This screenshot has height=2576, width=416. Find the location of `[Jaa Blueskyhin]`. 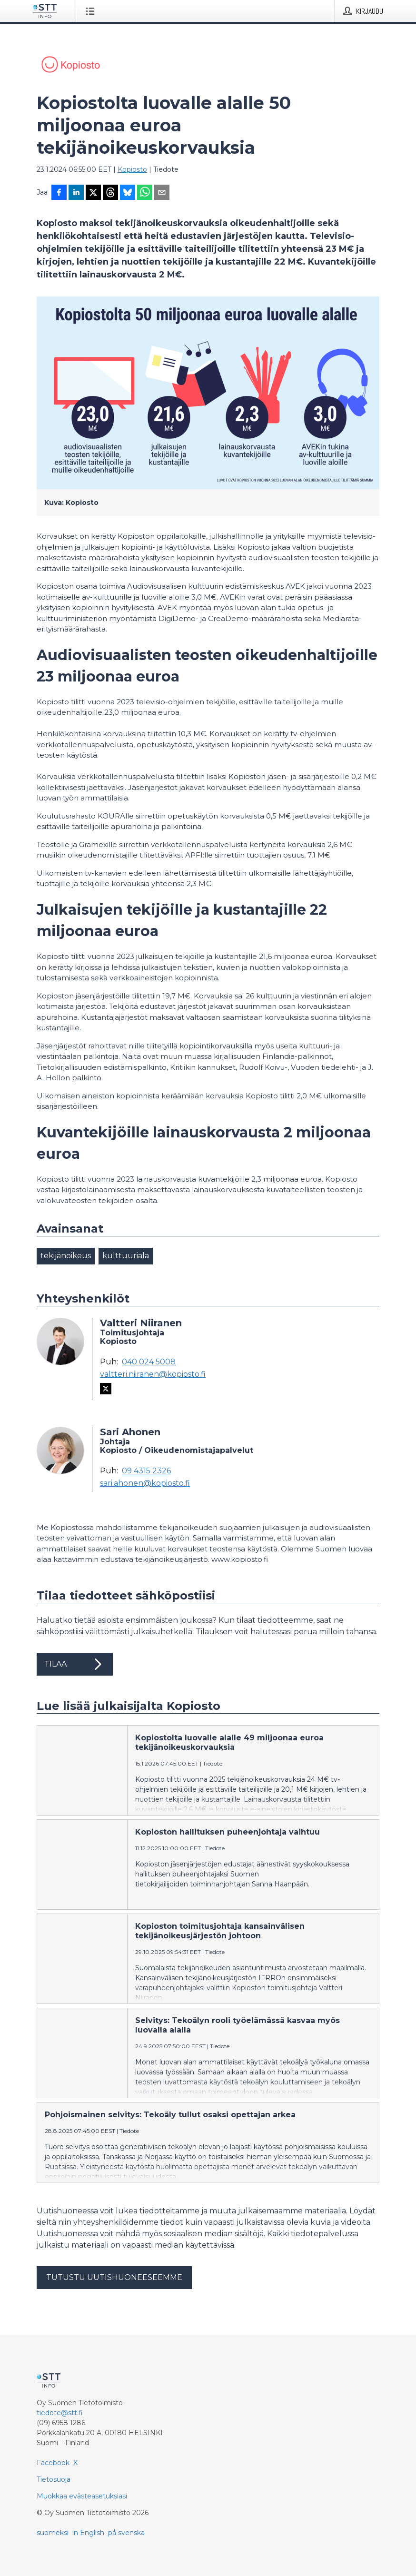

[Jaa Blueskyhin] is located at coordinates (127, 193).